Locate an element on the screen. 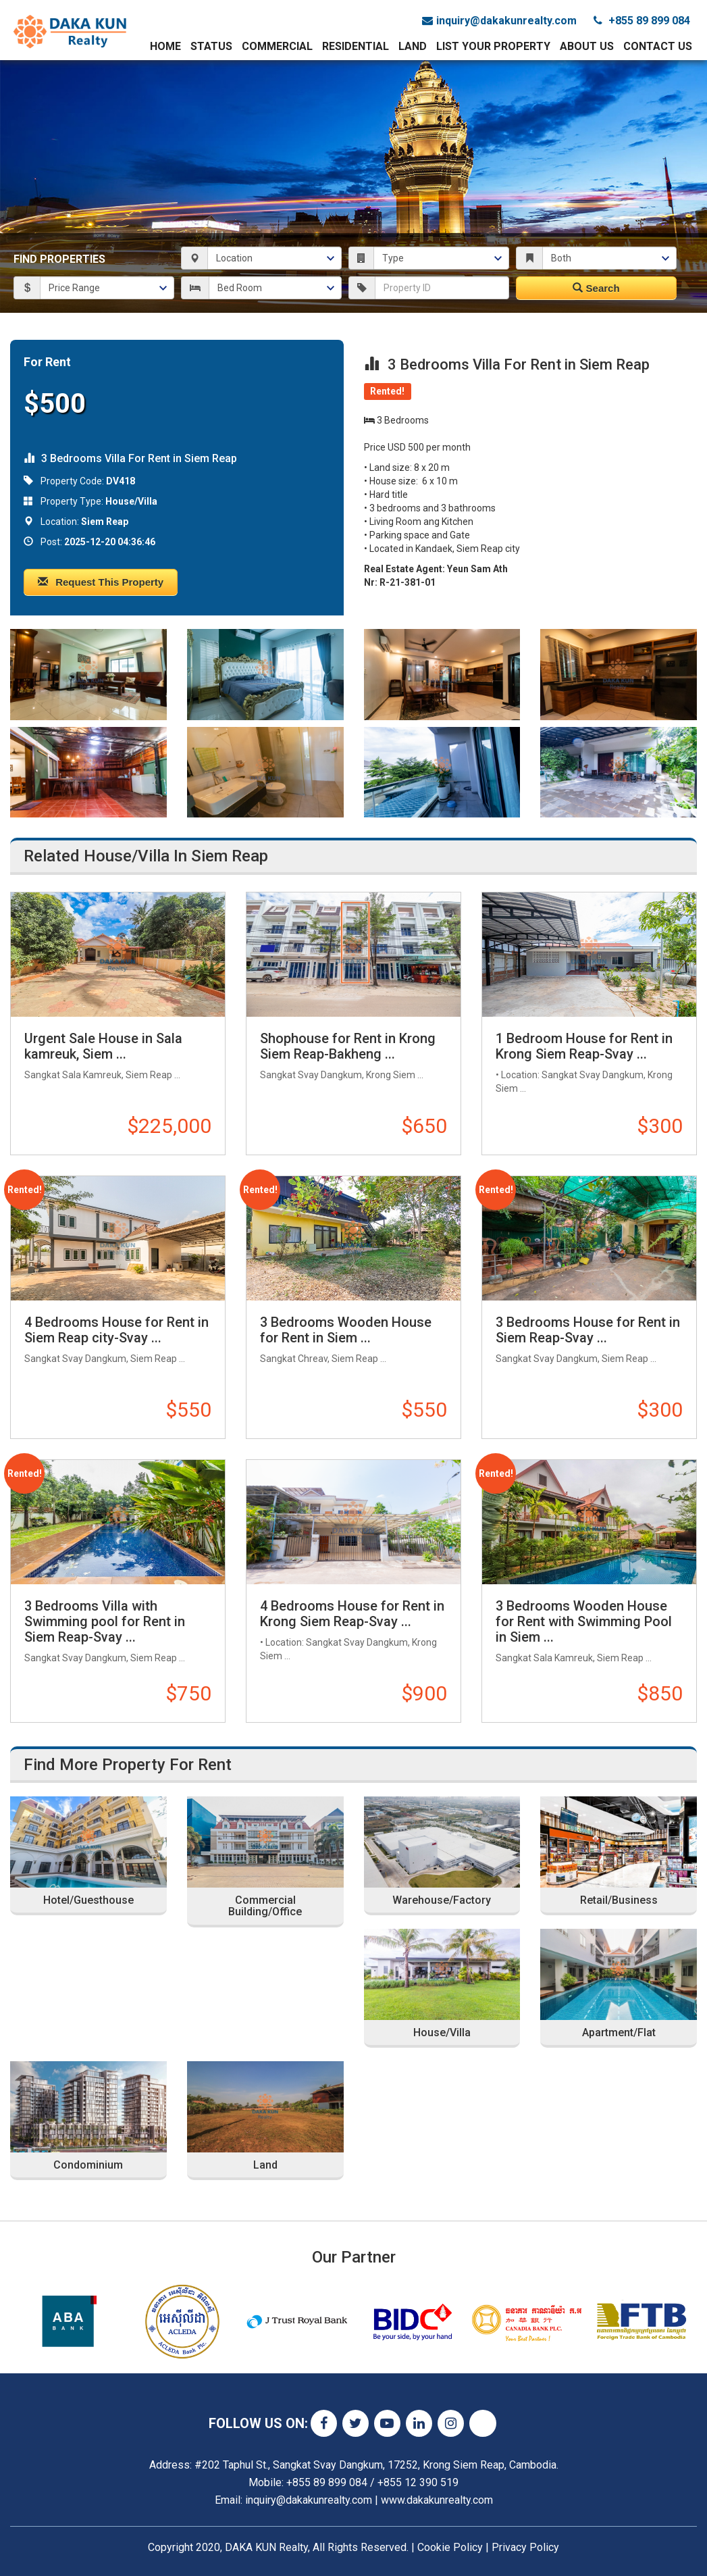  Land is located at coordinates (412, 46).